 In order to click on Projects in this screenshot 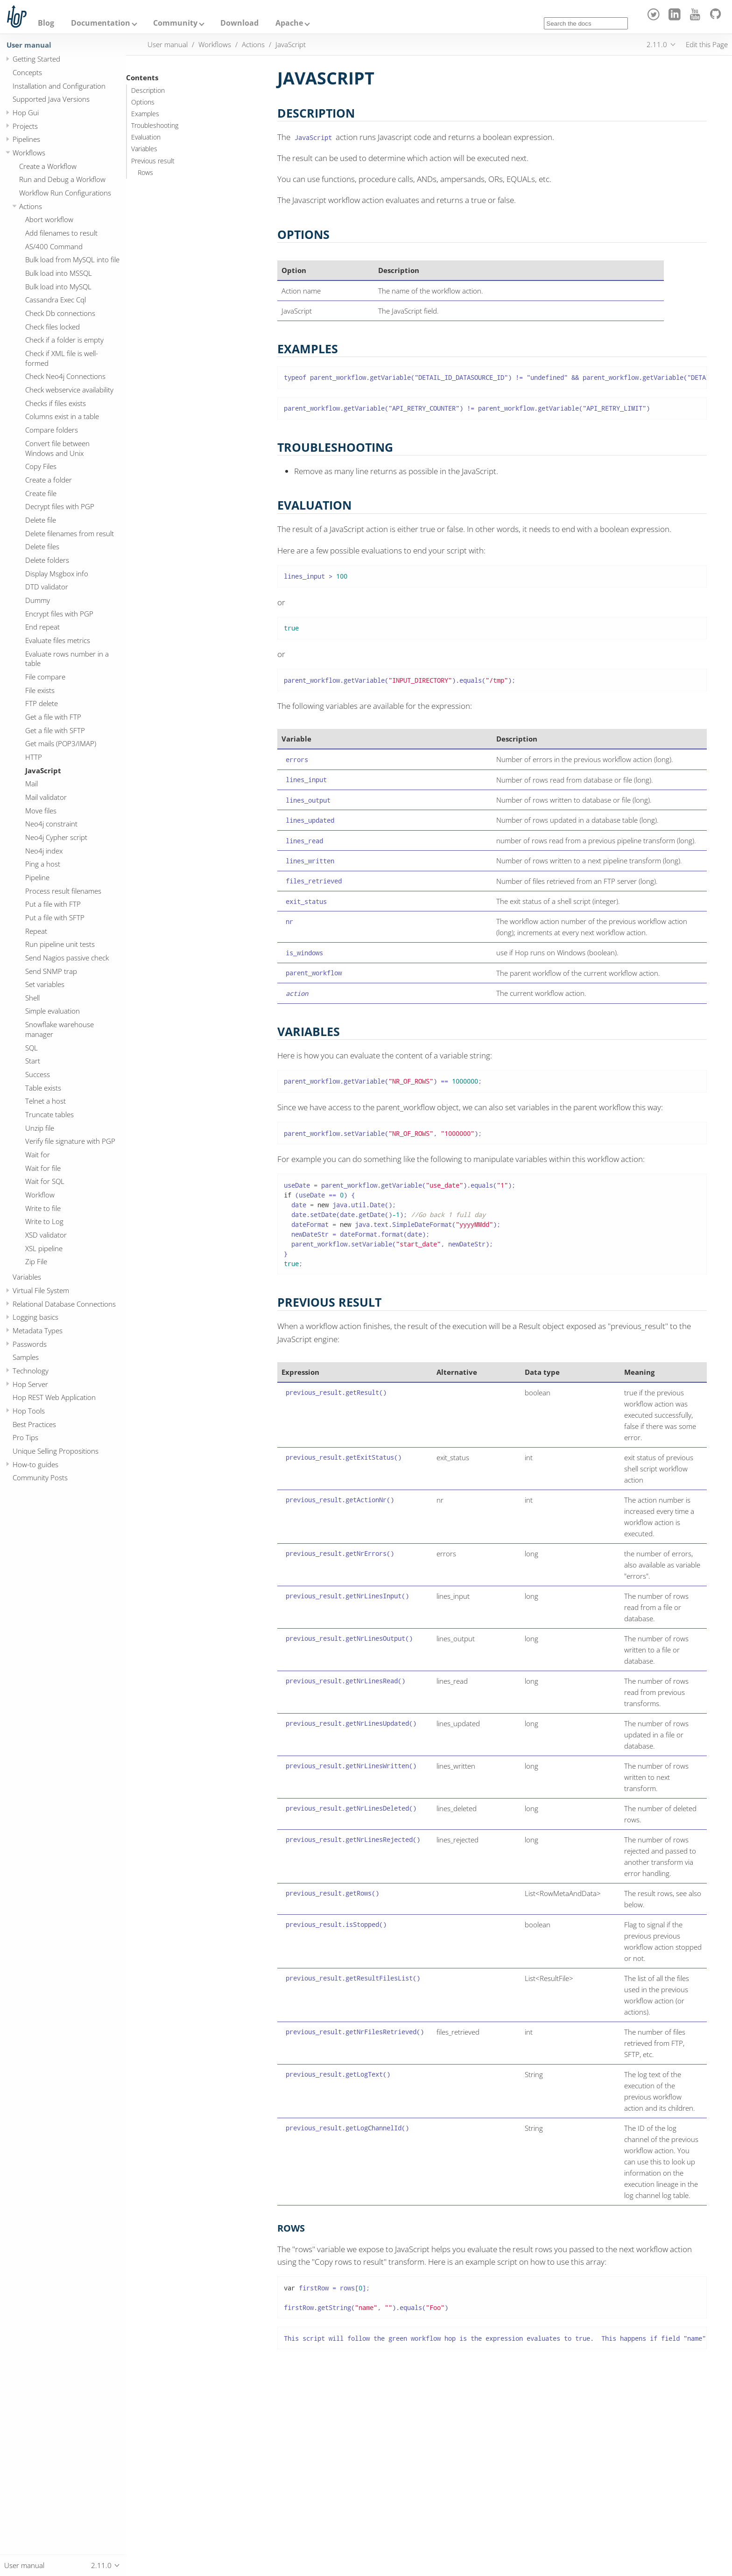, I will do `click(25, 126)`.